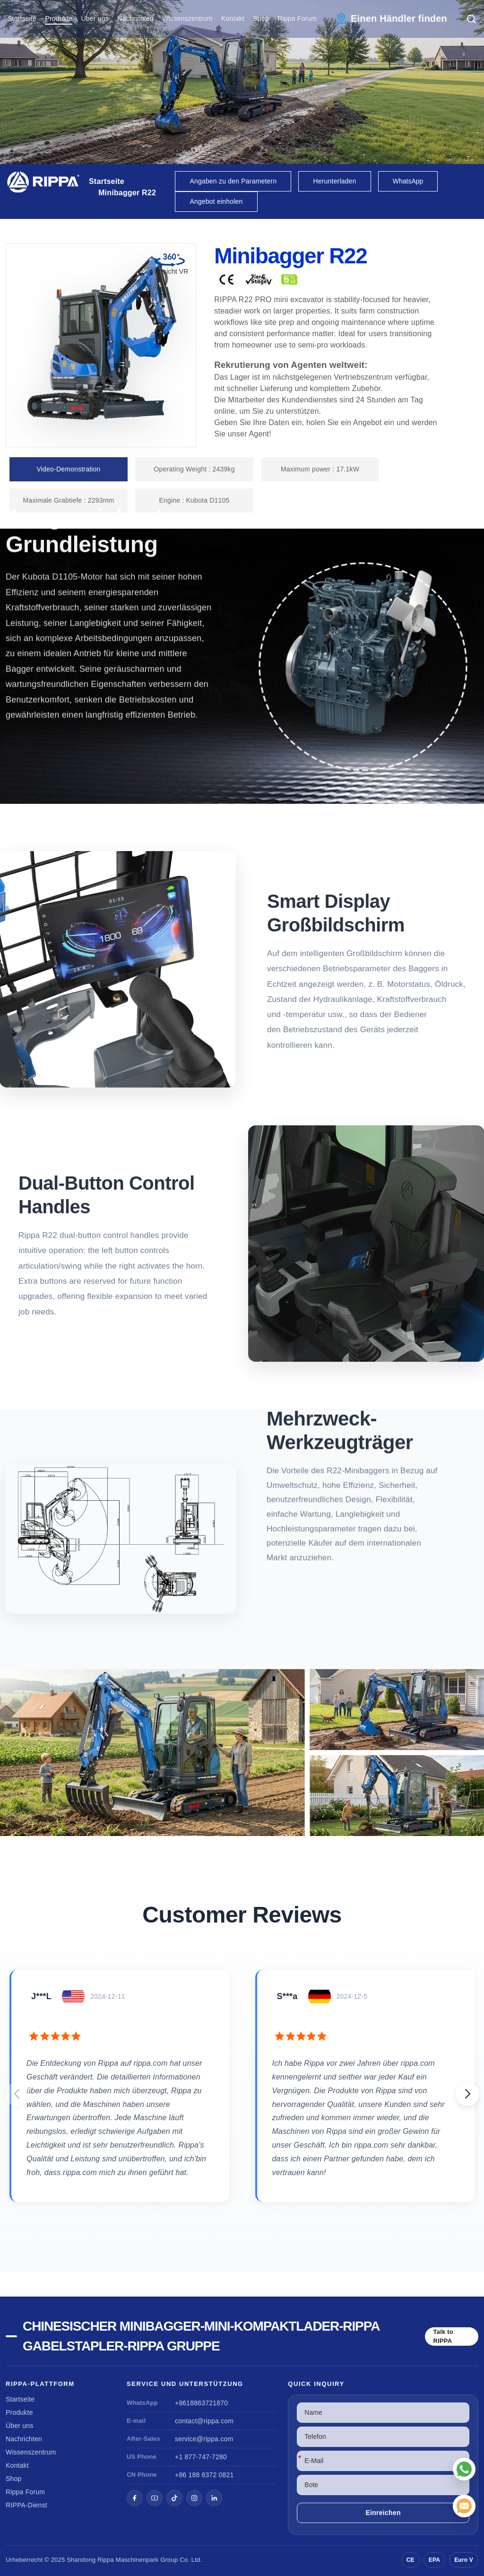  I want to click on [View Mini Excavator R22], so click(242, 1752).